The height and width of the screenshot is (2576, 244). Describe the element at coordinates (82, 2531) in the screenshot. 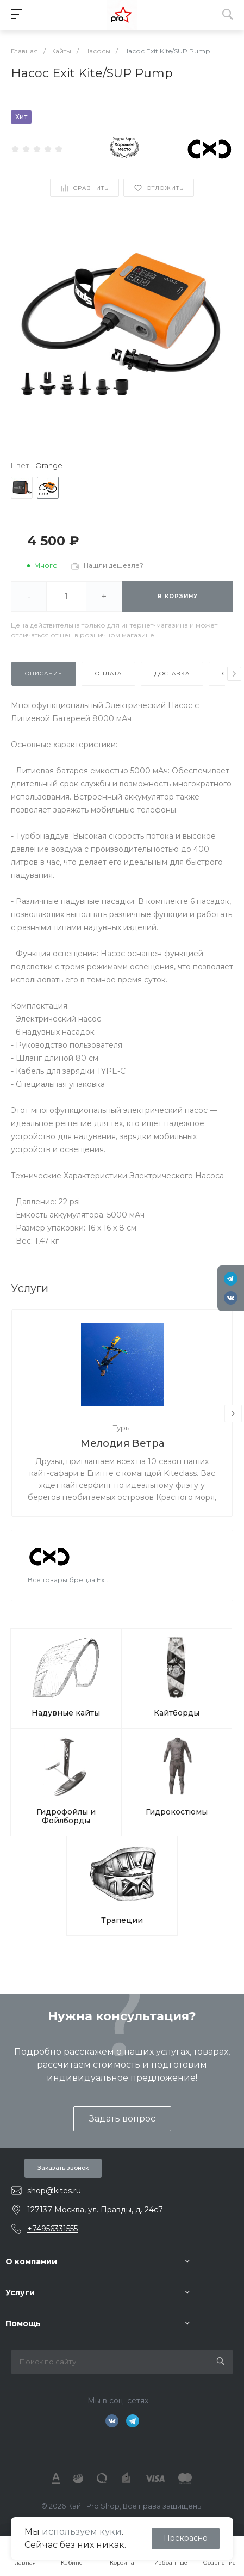

I see `используем куки` at that location.